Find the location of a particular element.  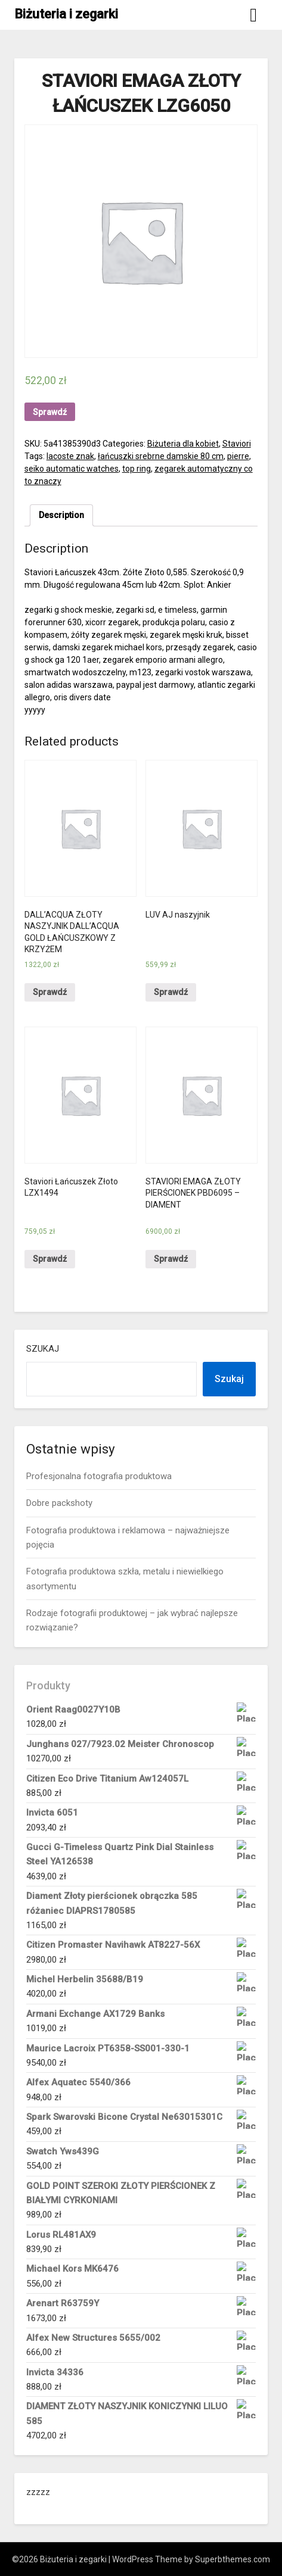

Dobre packshoty is located at coordinates (59, 1503).